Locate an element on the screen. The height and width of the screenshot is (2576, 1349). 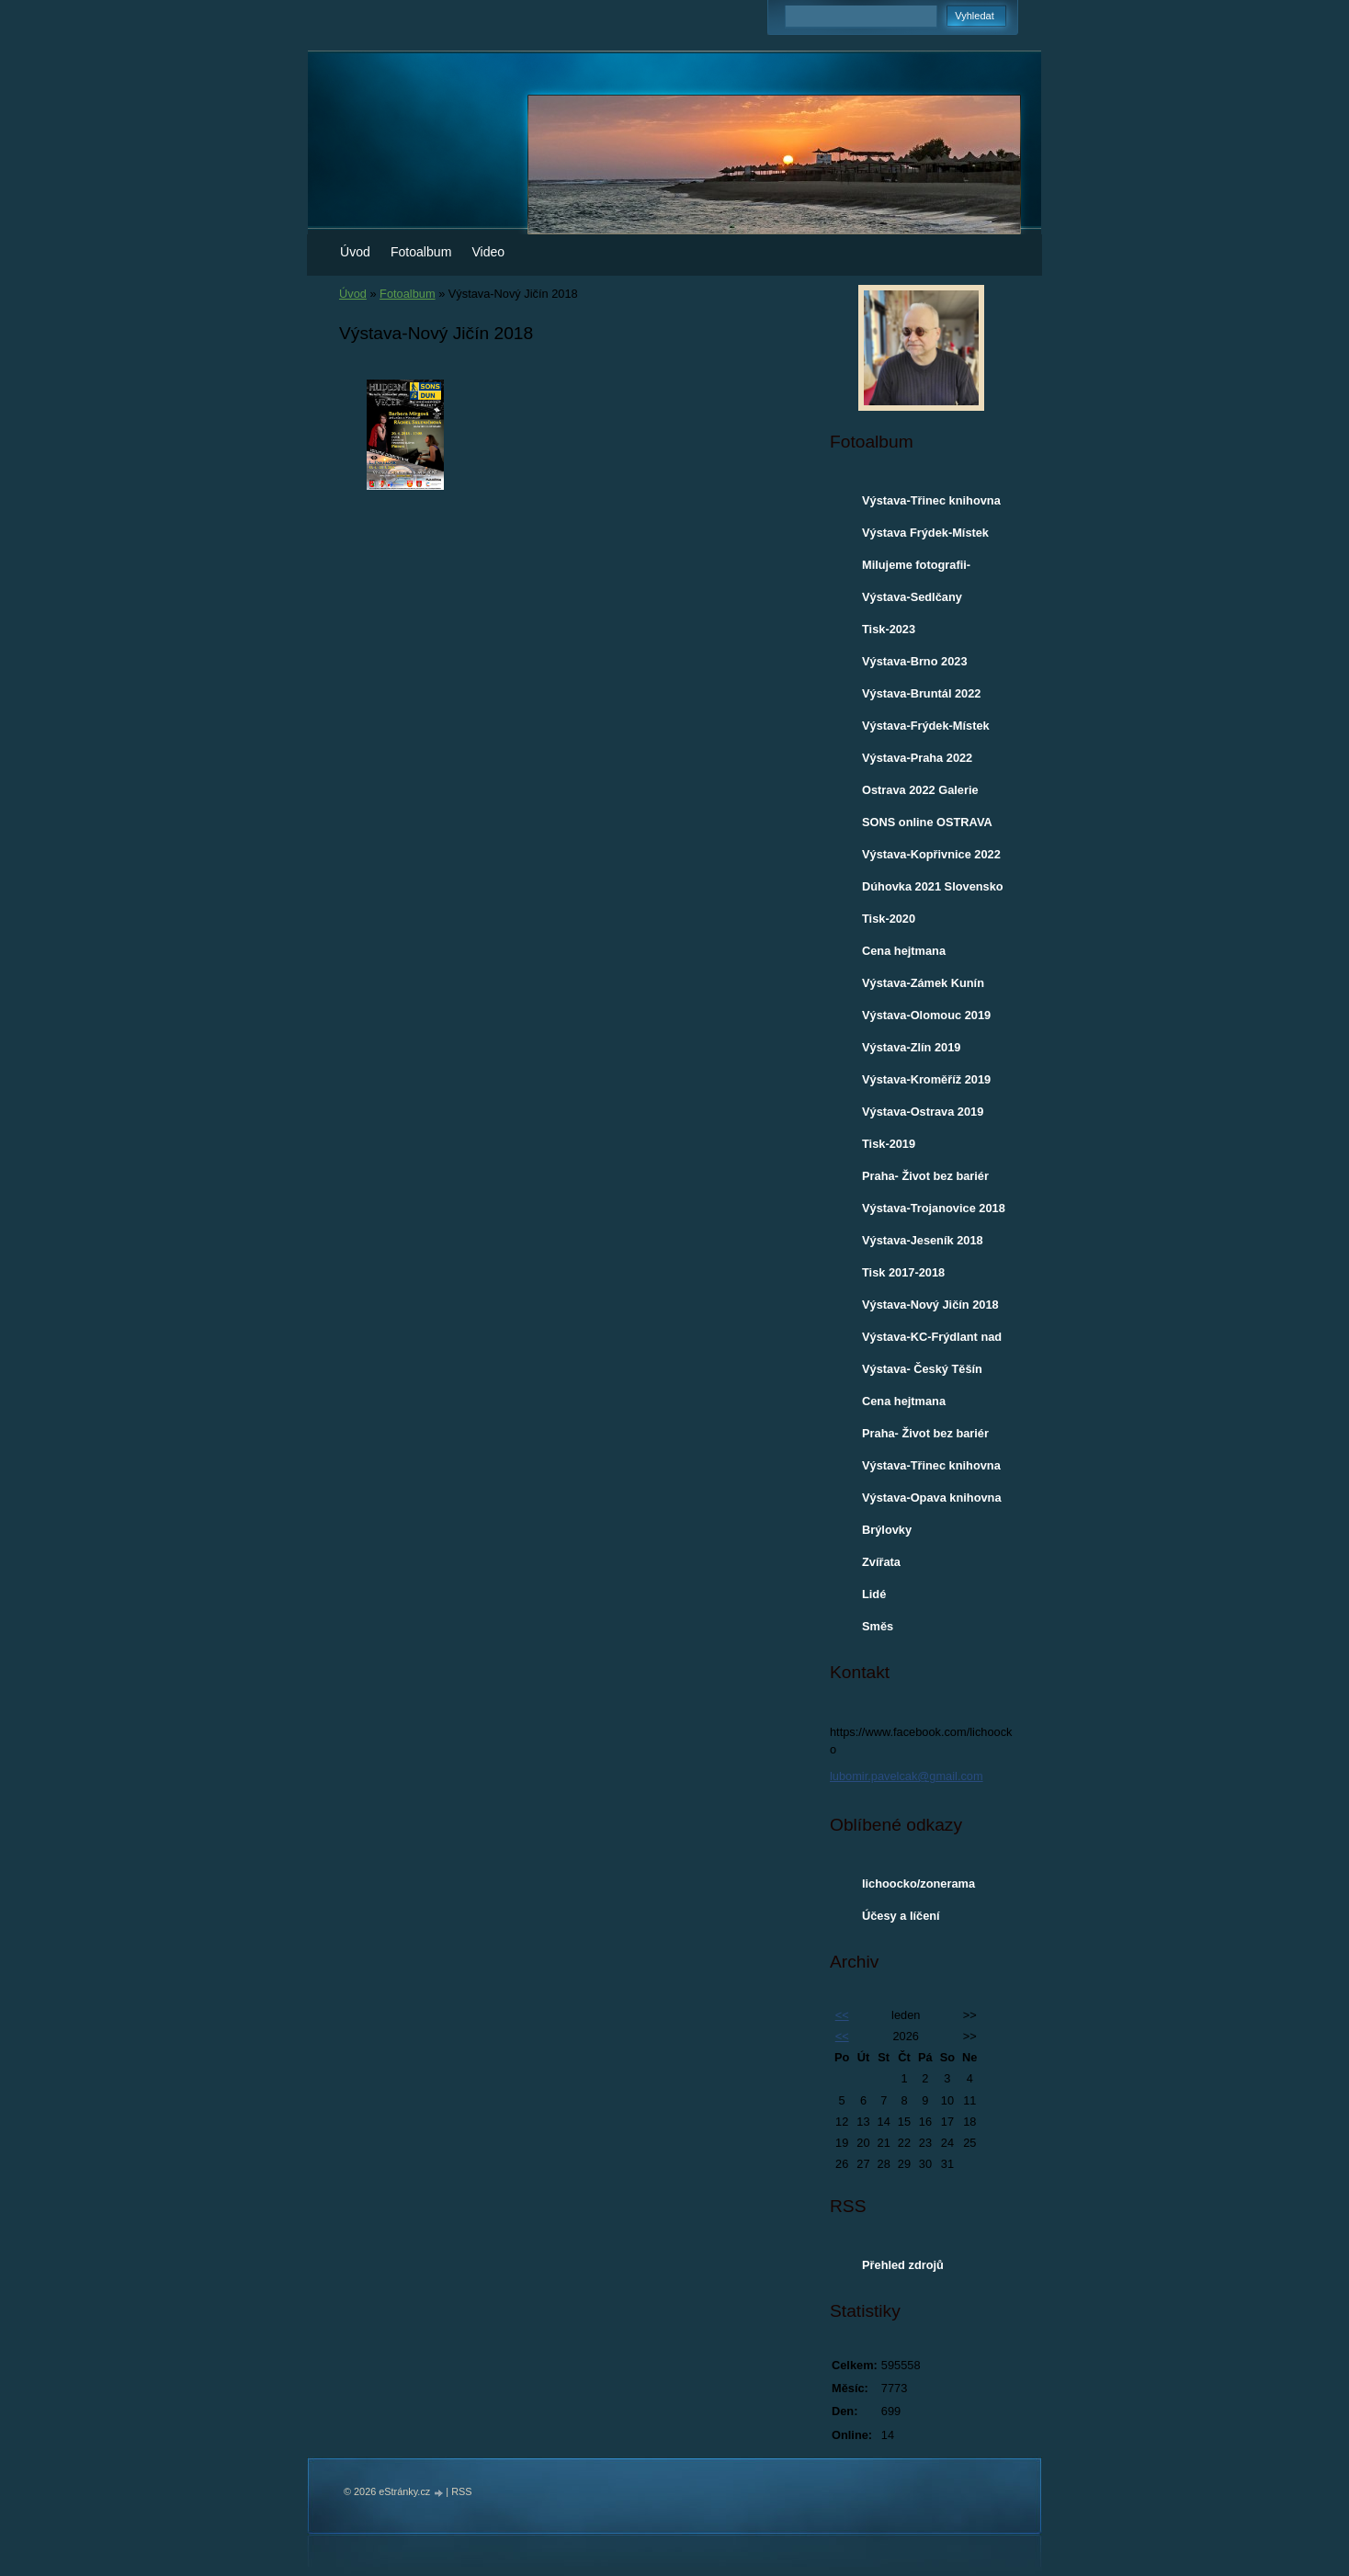
Ostrava 2022 Galerie VENKU is located at coordinates (920, 794).